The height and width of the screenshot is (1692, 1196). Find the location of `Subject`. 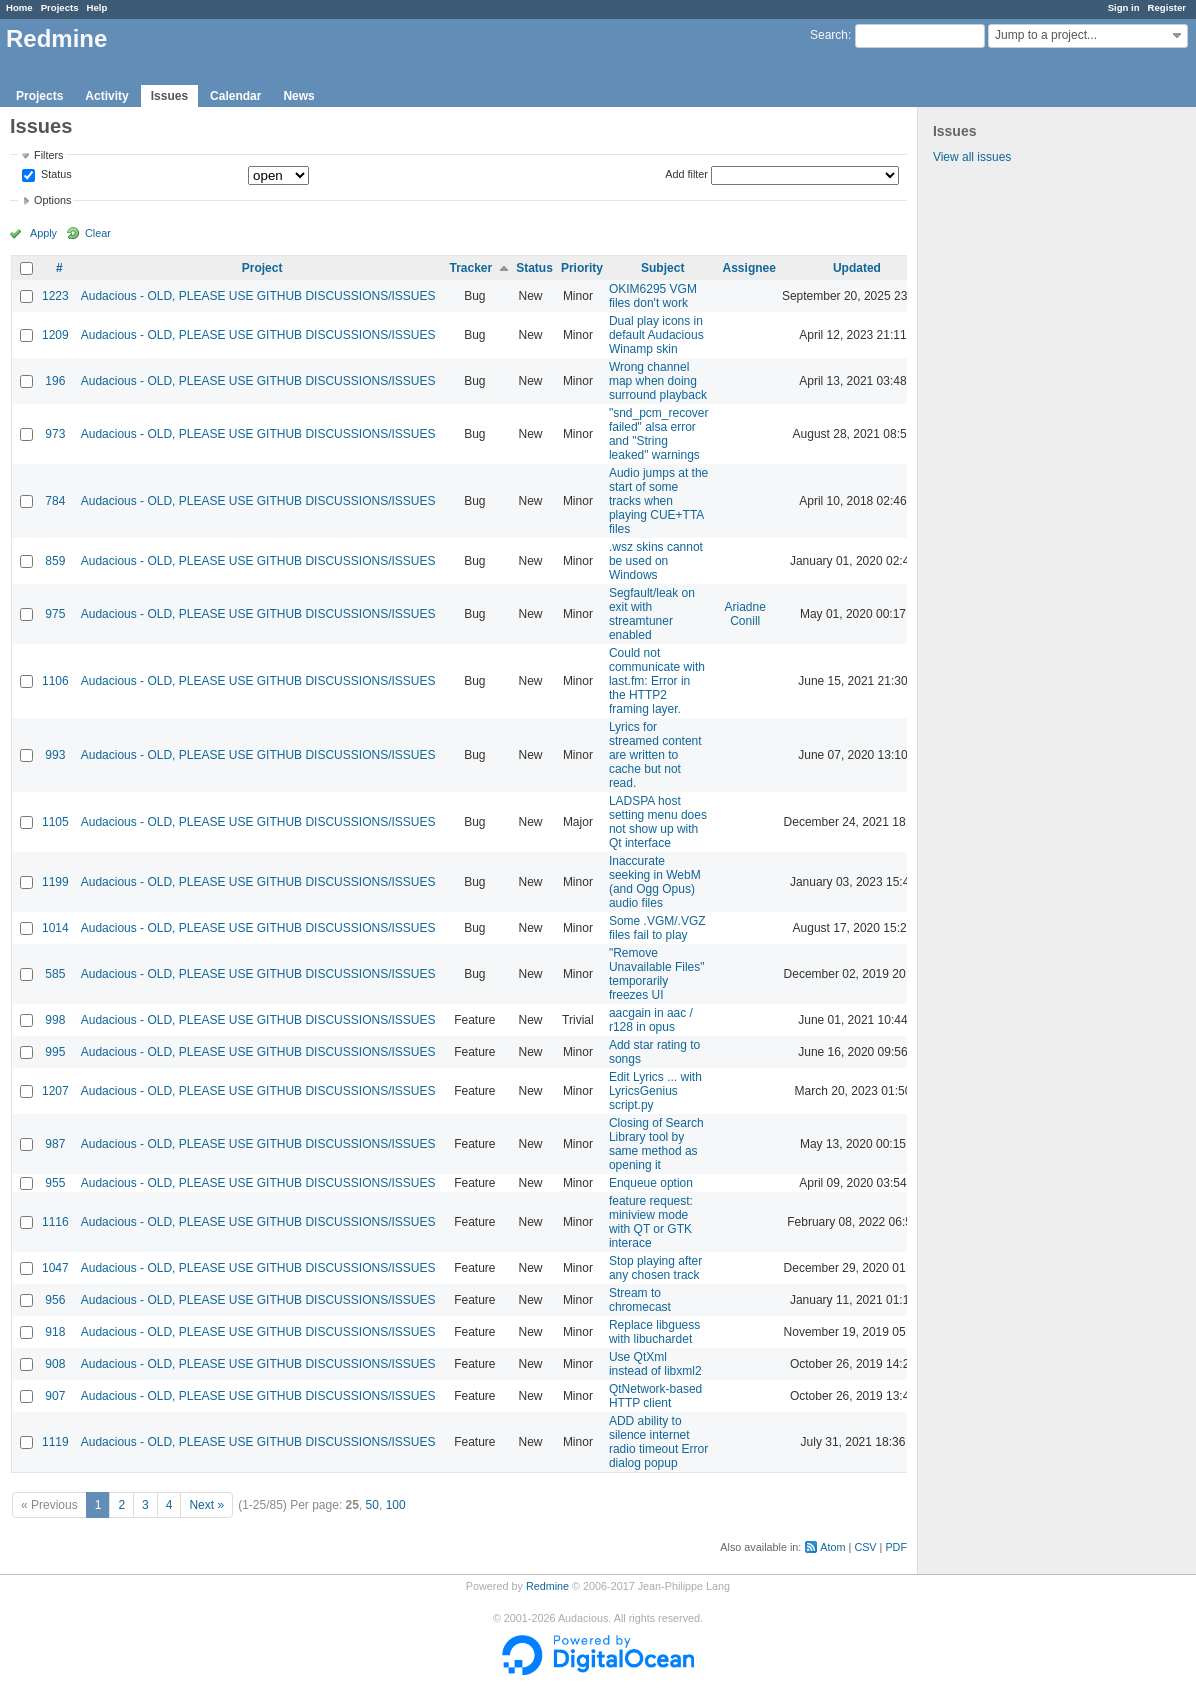

Subject is located at coordinates (662, 268).